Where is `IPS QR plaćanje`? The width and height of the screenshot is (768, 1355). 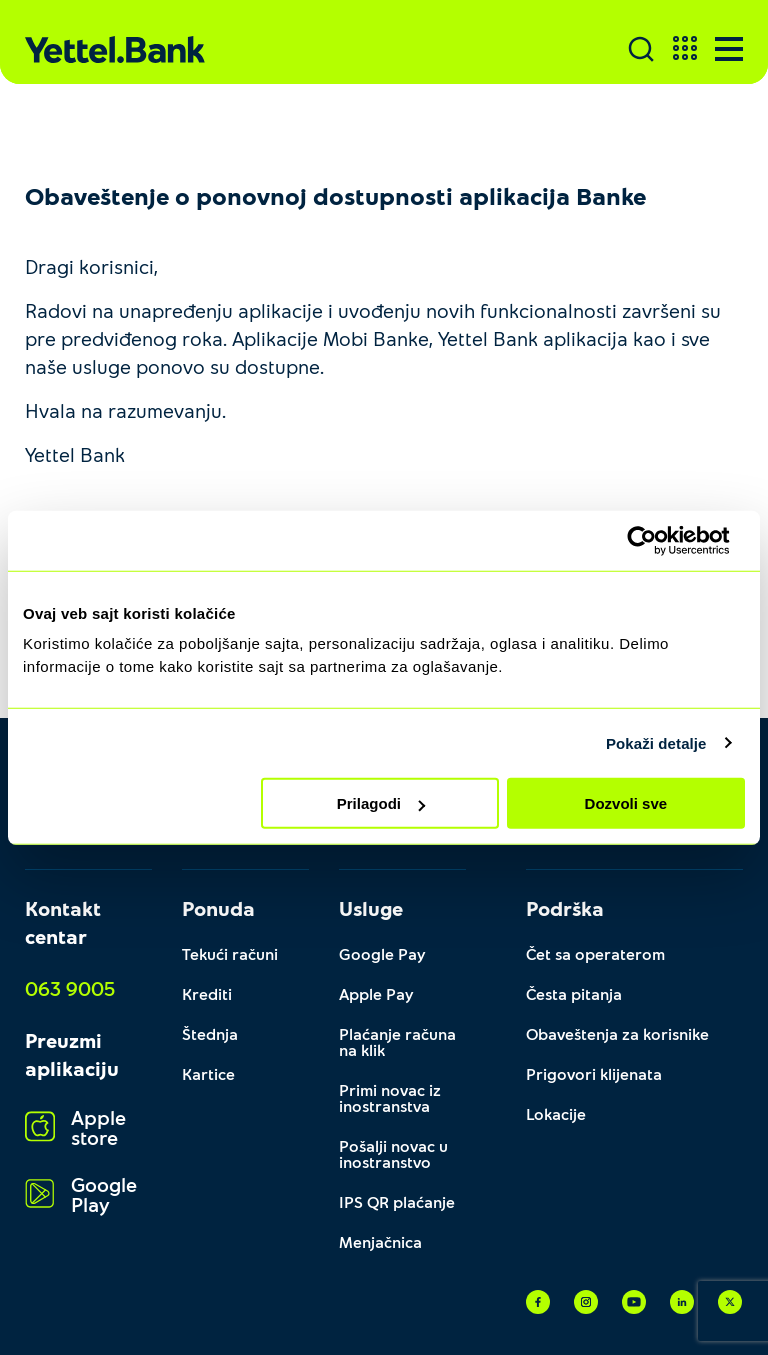 IPS QR plaćanje is located at coordinates (397, 1201).